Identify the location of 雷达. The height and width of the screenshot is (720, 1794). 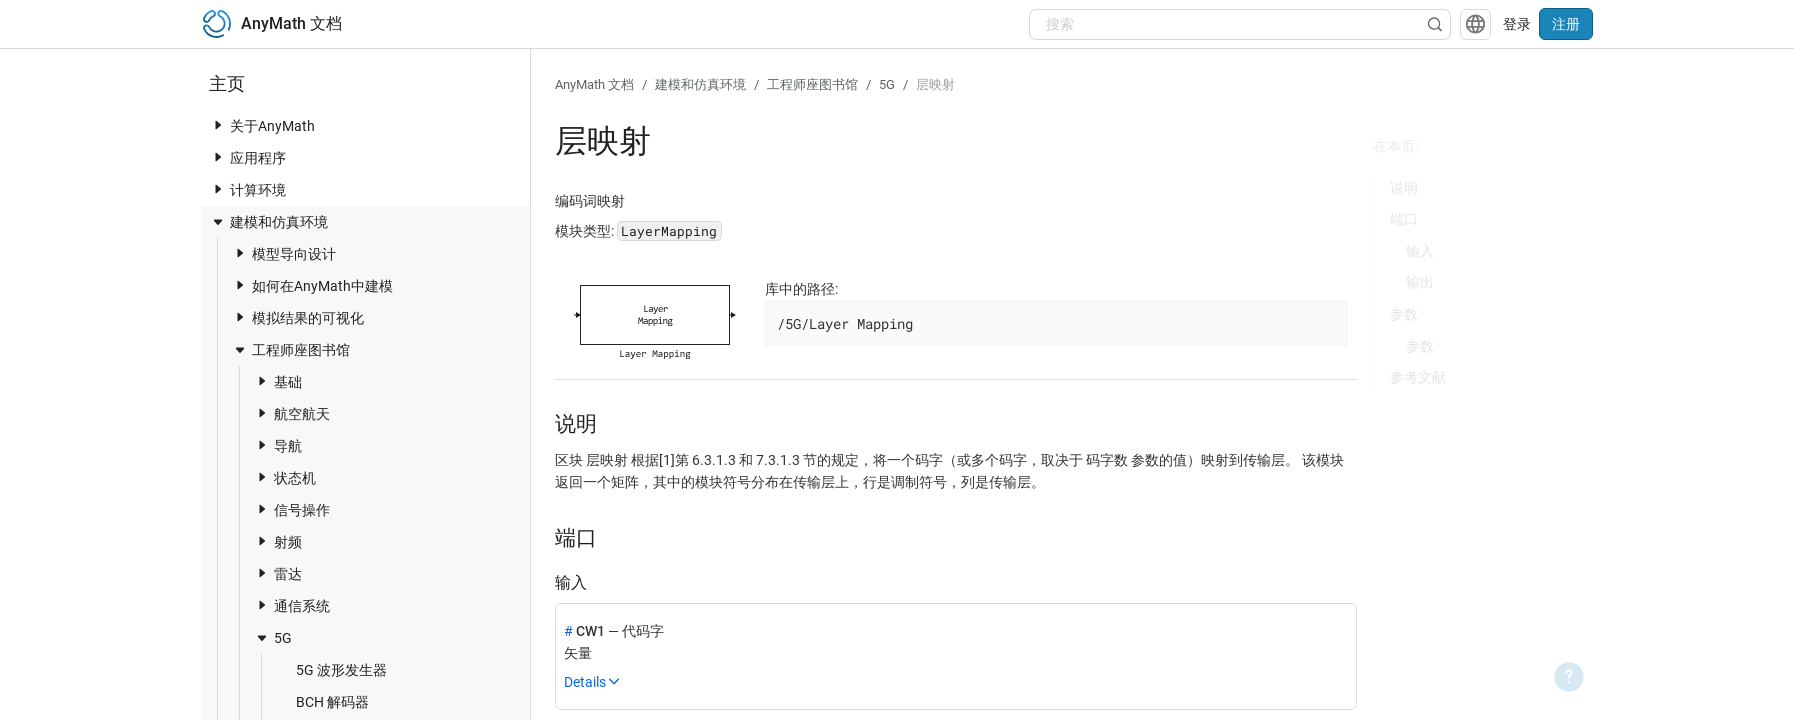
(278, 573).